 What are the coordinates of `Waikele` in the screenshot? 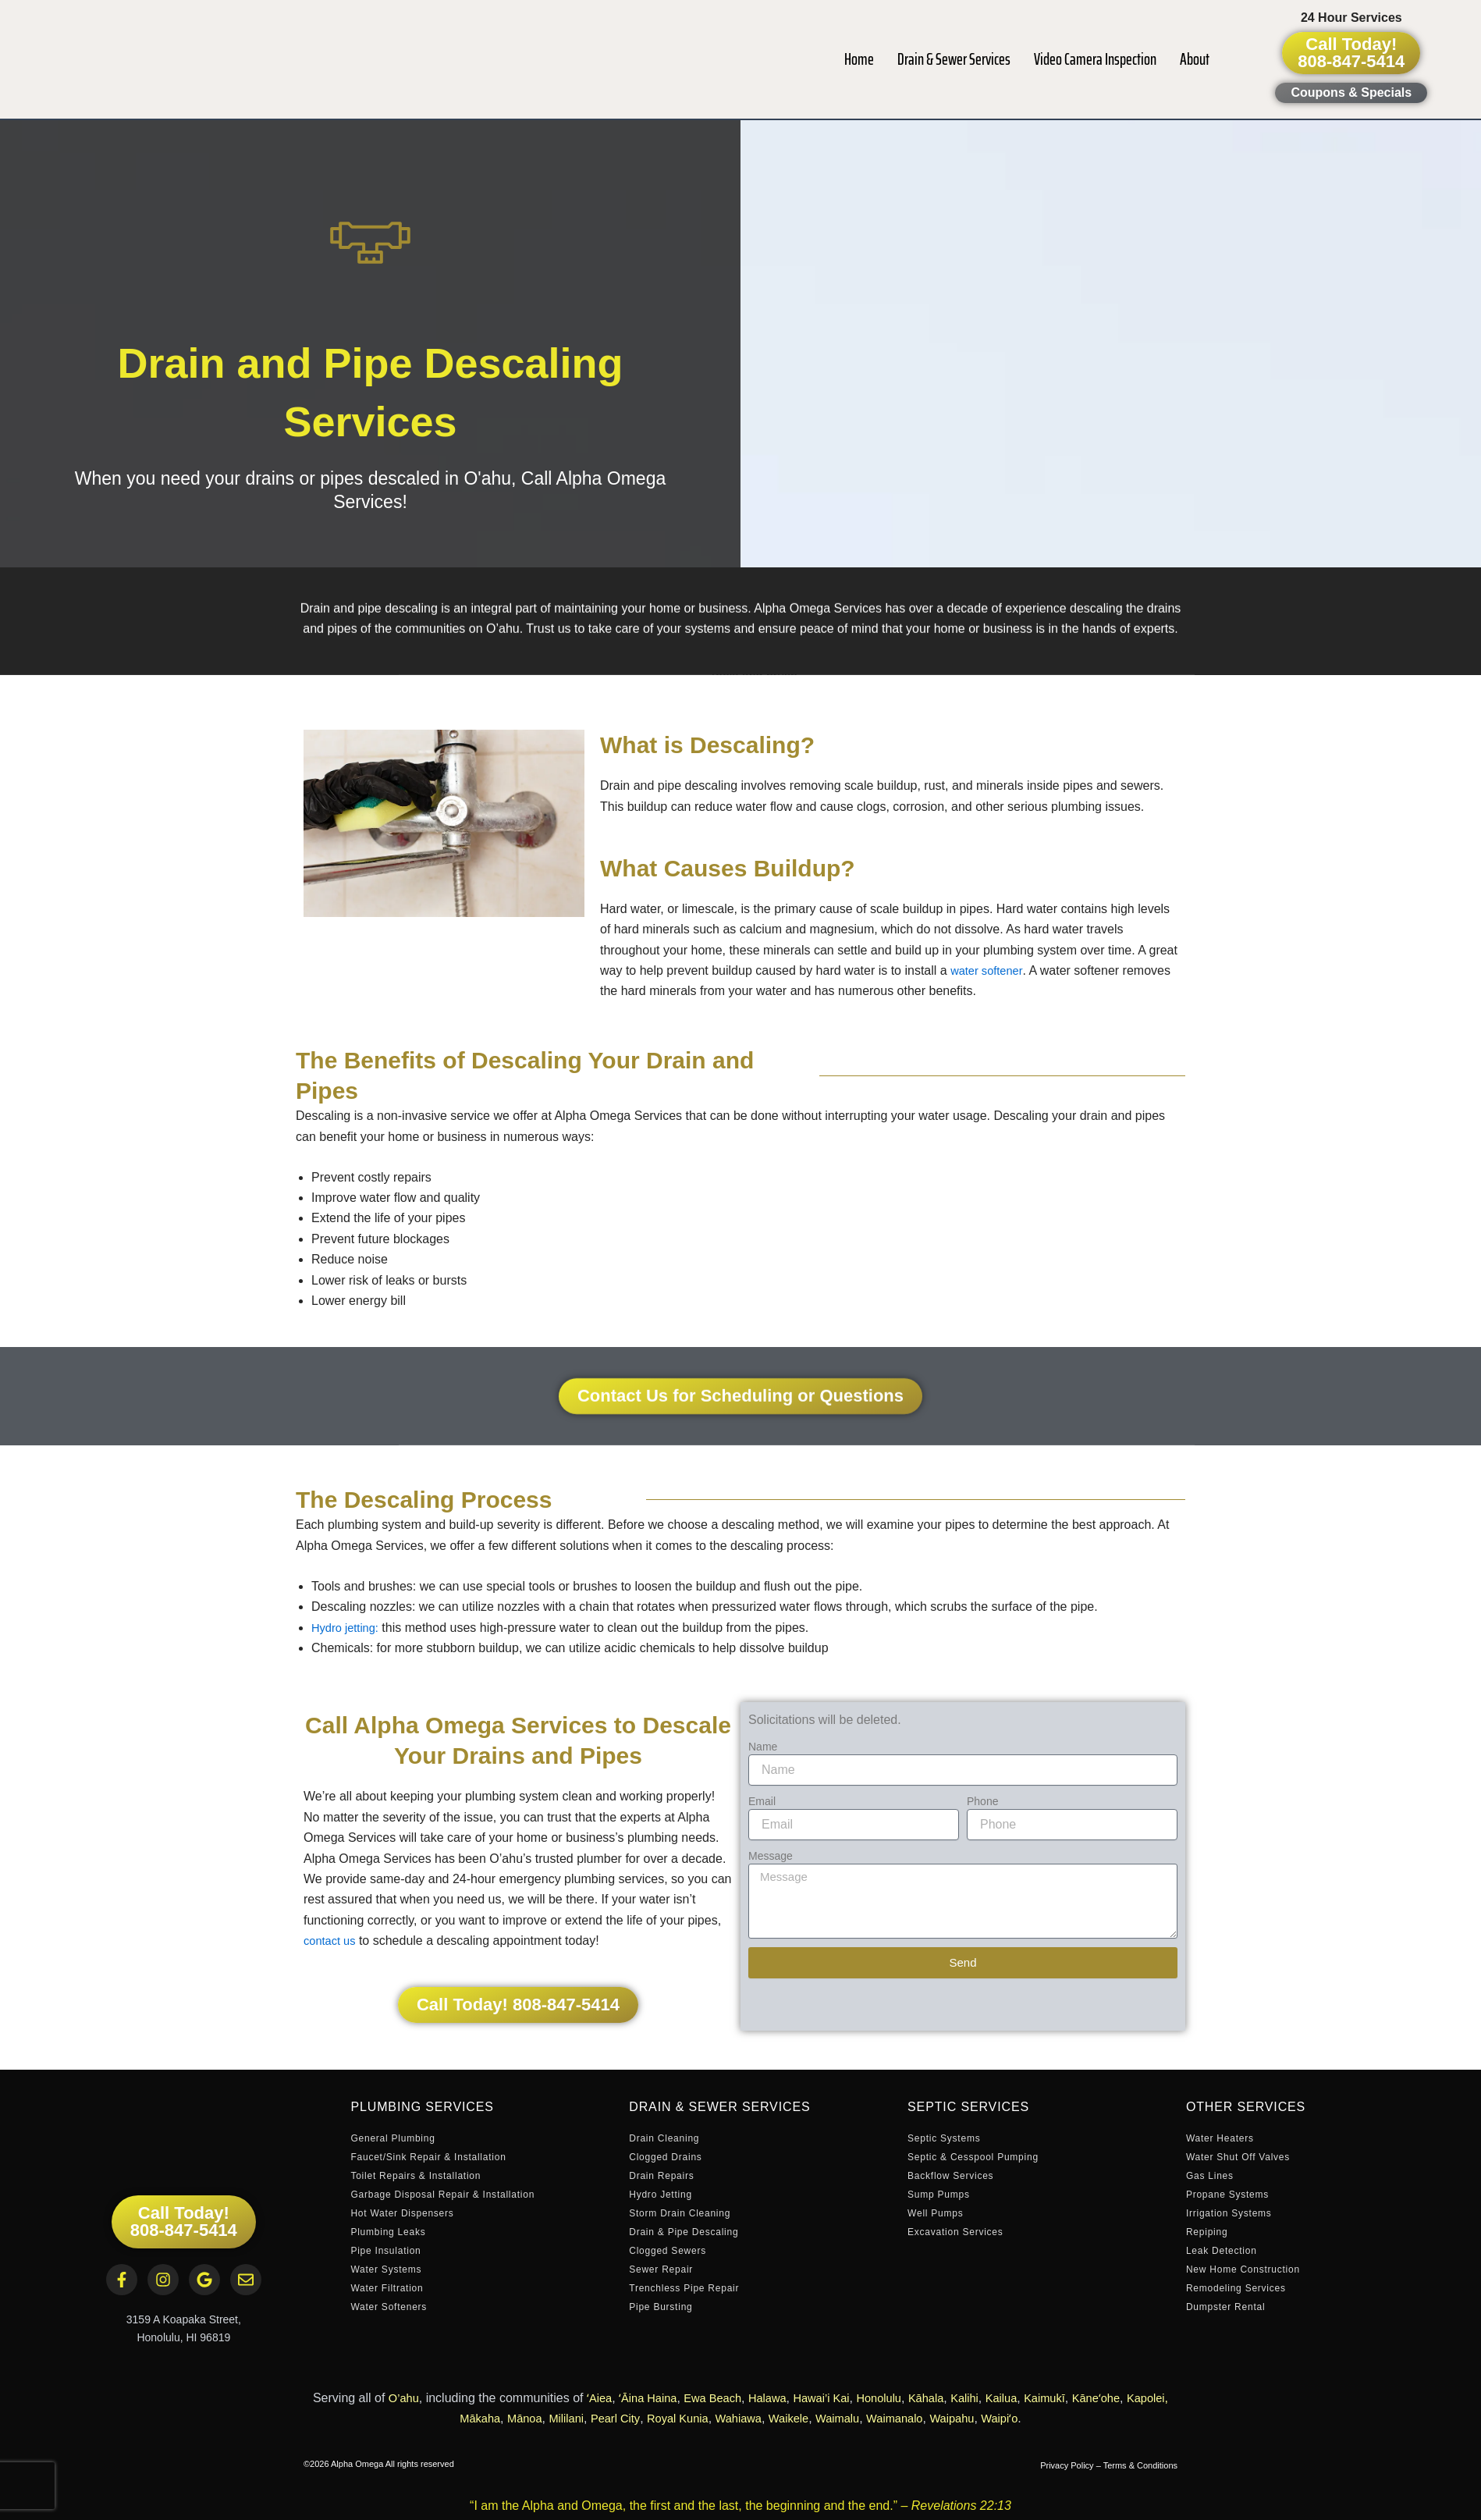 It's located at (816, 2418).